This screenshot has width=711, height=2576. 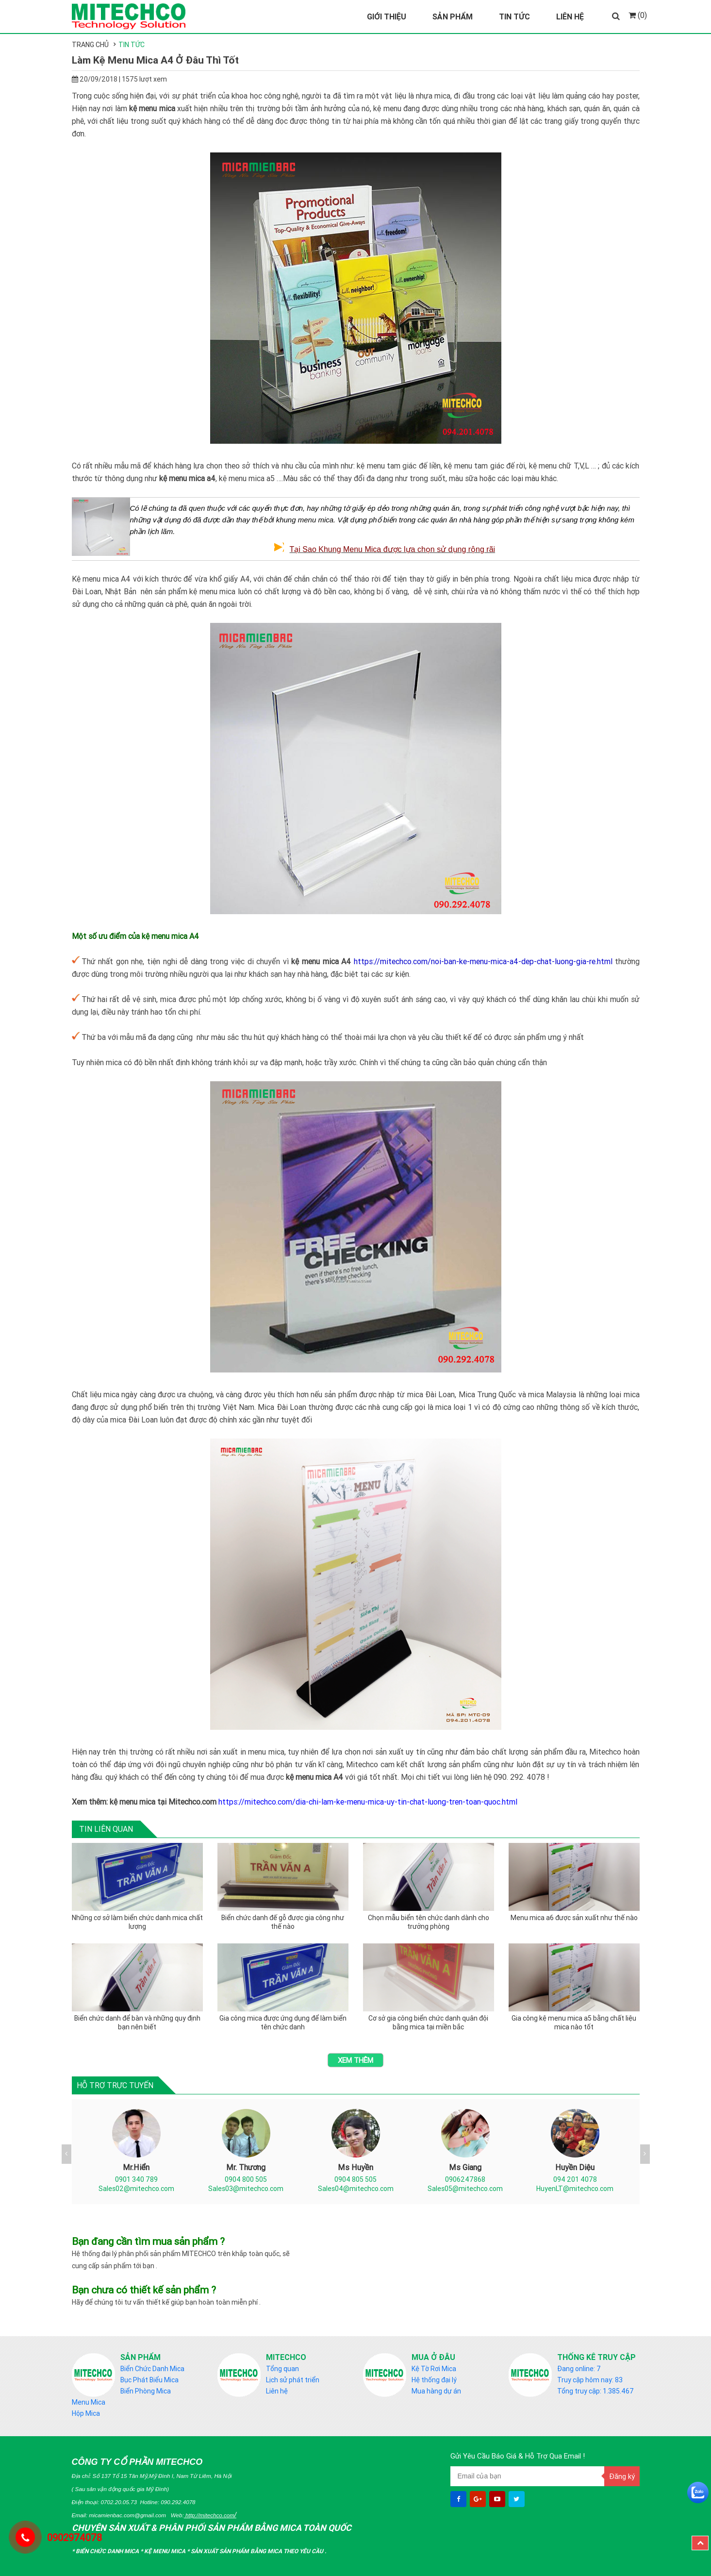 I want to click on Hệ thống đại lý, so click(x=434, y=2379).